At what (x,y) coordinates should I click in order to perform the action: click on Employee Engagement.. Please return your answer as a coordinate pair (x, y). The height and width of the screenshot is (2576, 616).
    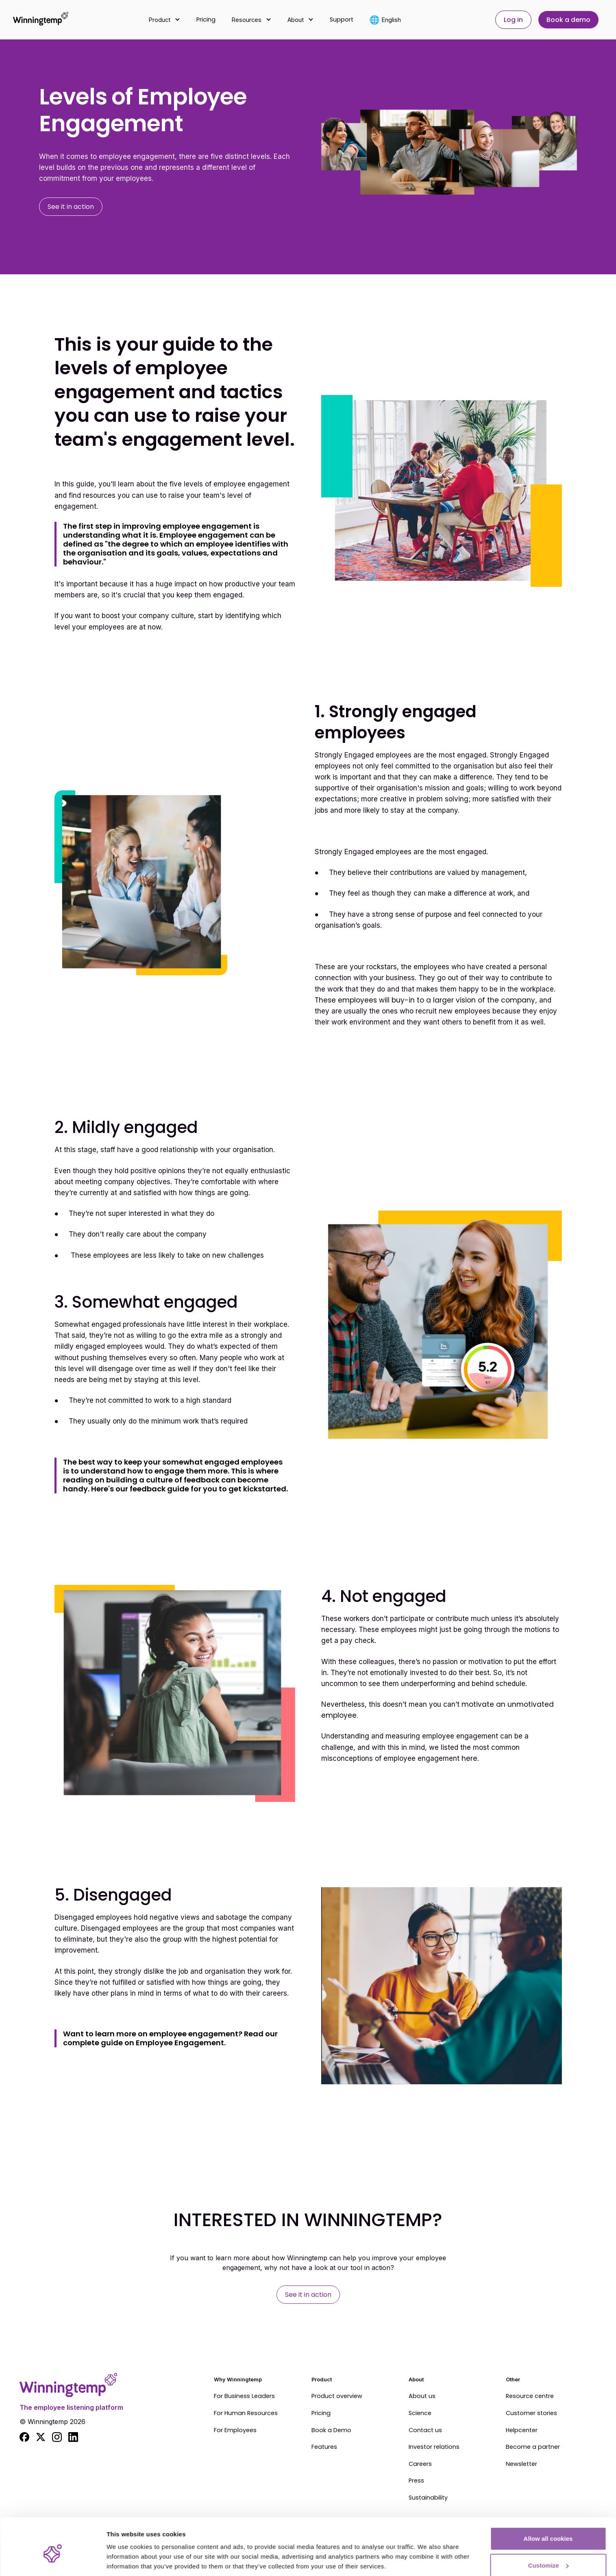
    Looking at the image, I should click on (181, 2043).